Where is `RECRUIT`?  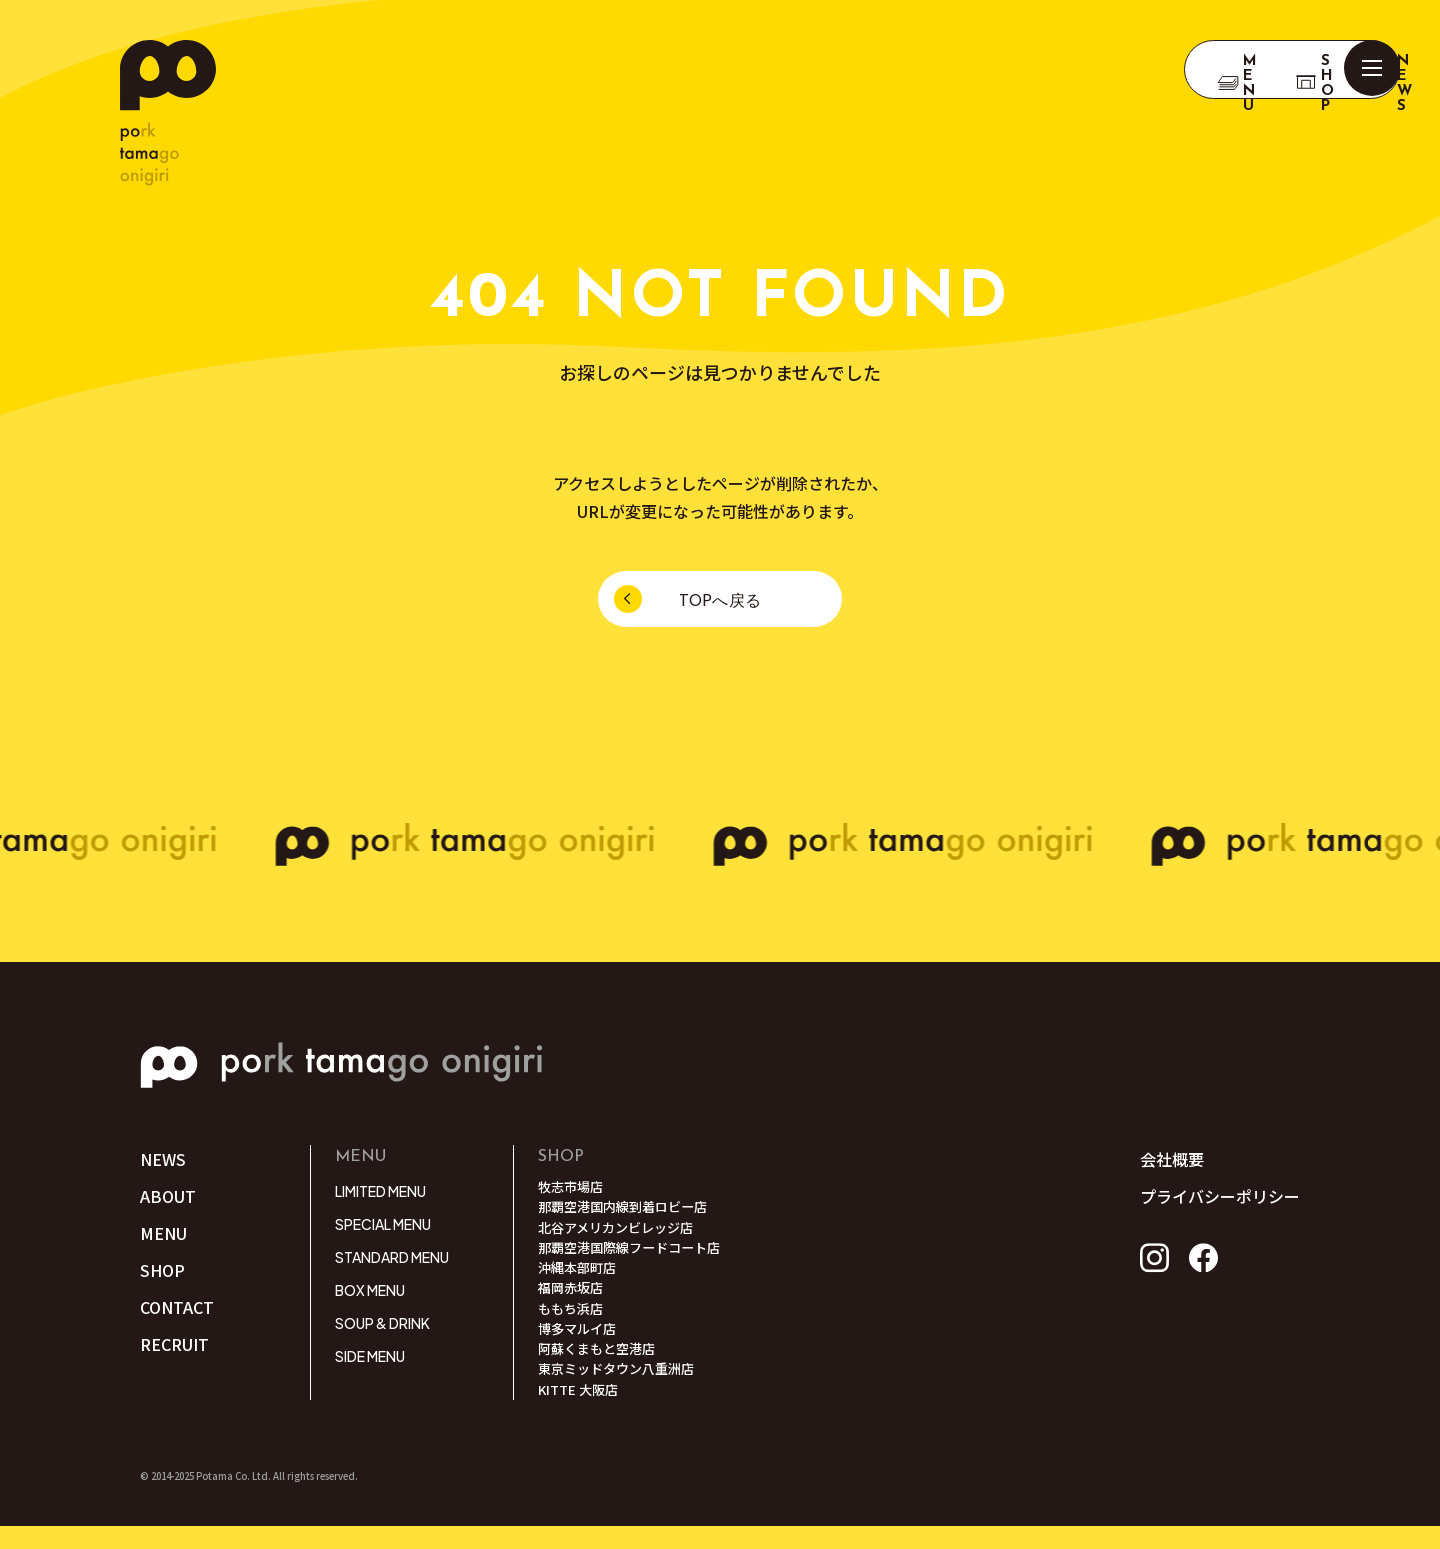 RECRUIT is located at coordinates (174, 1348).